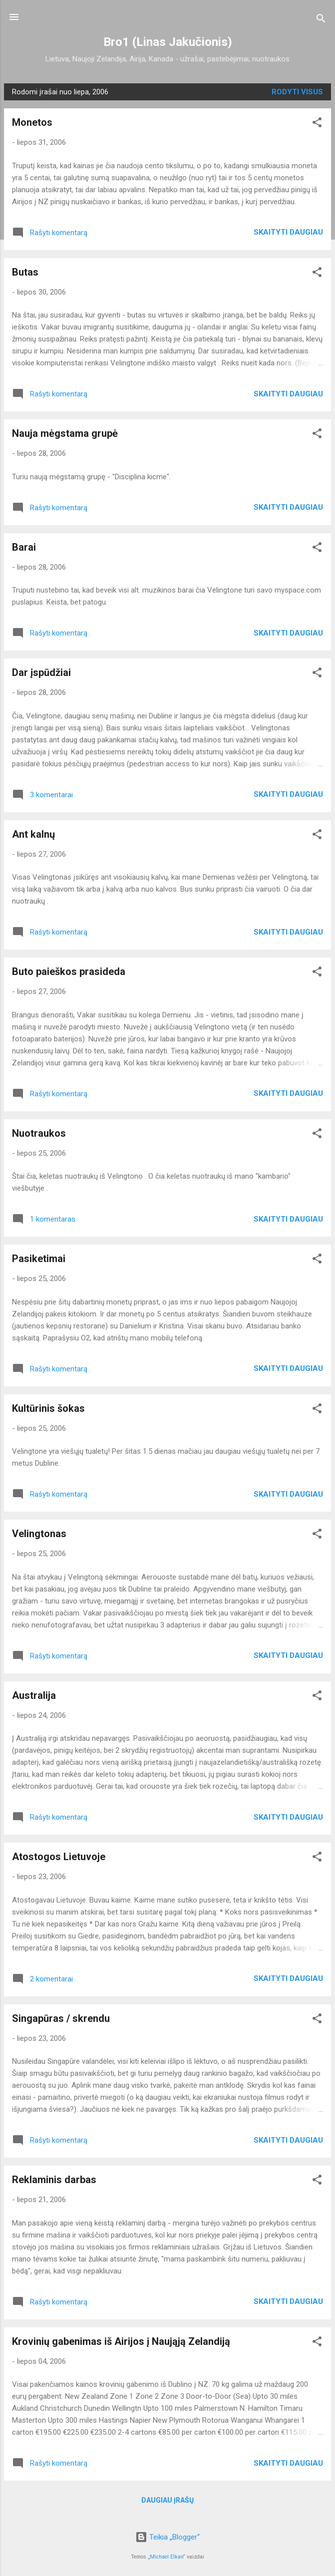  What do you see at coordinates (48, 1408) in the screenshot?
I see `Kultūrinis šokas` at bounding box center [48, 1408].